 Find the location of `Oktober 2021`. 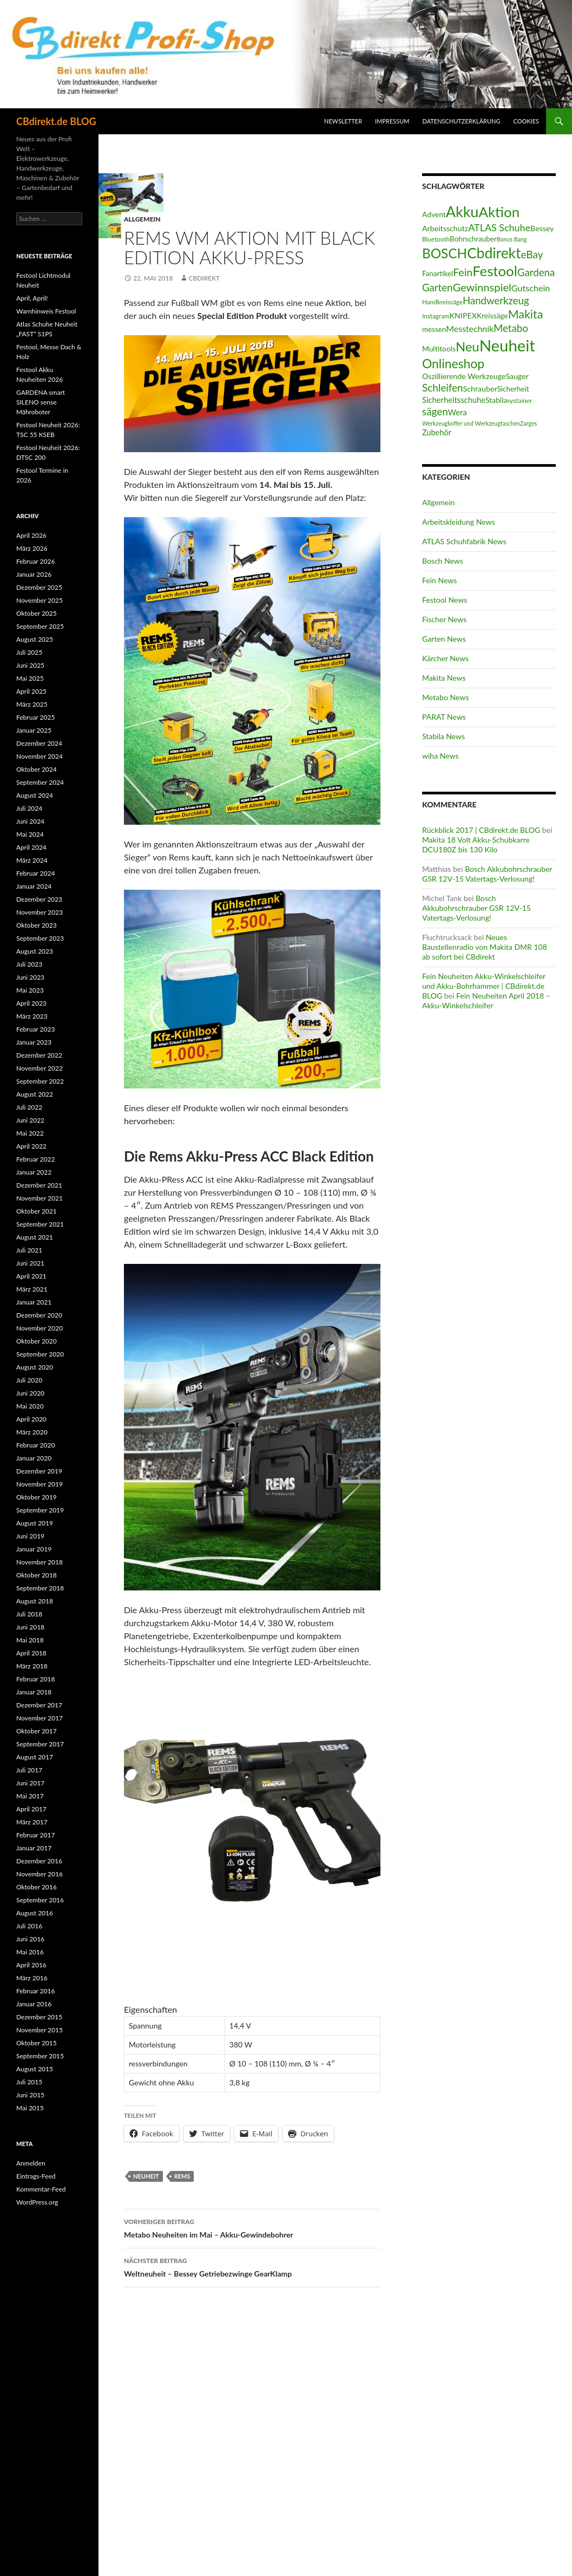

Oktober 2021 is located at coordinates (36, 1211).